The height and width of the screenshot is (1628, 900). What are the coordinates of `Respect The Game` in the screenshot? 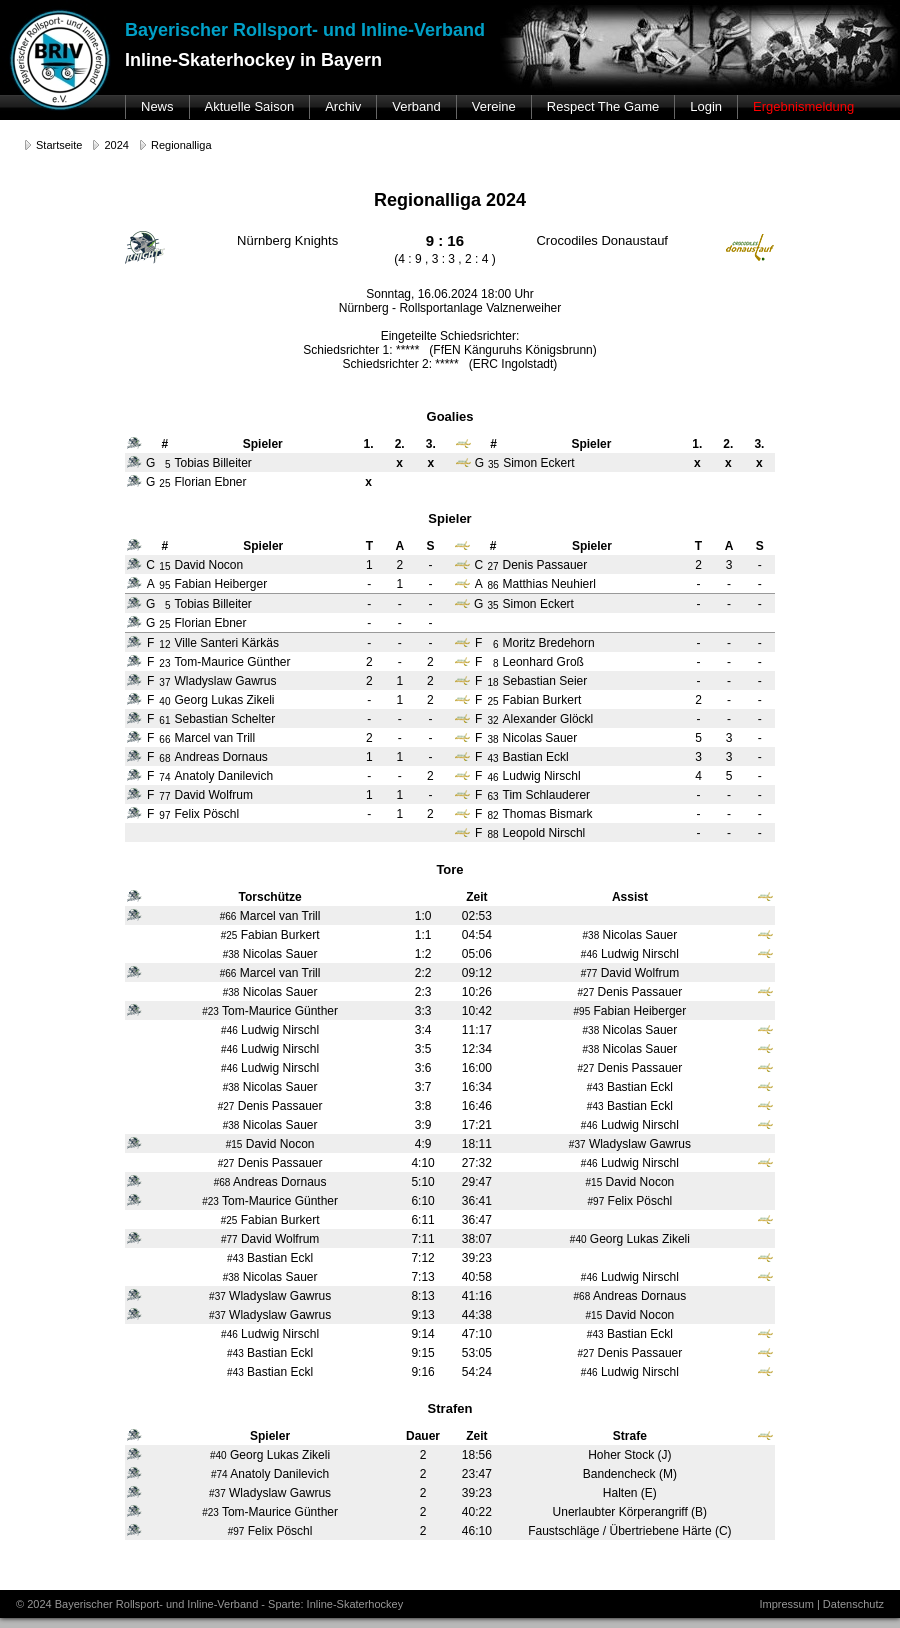 It's located at (603, 106).